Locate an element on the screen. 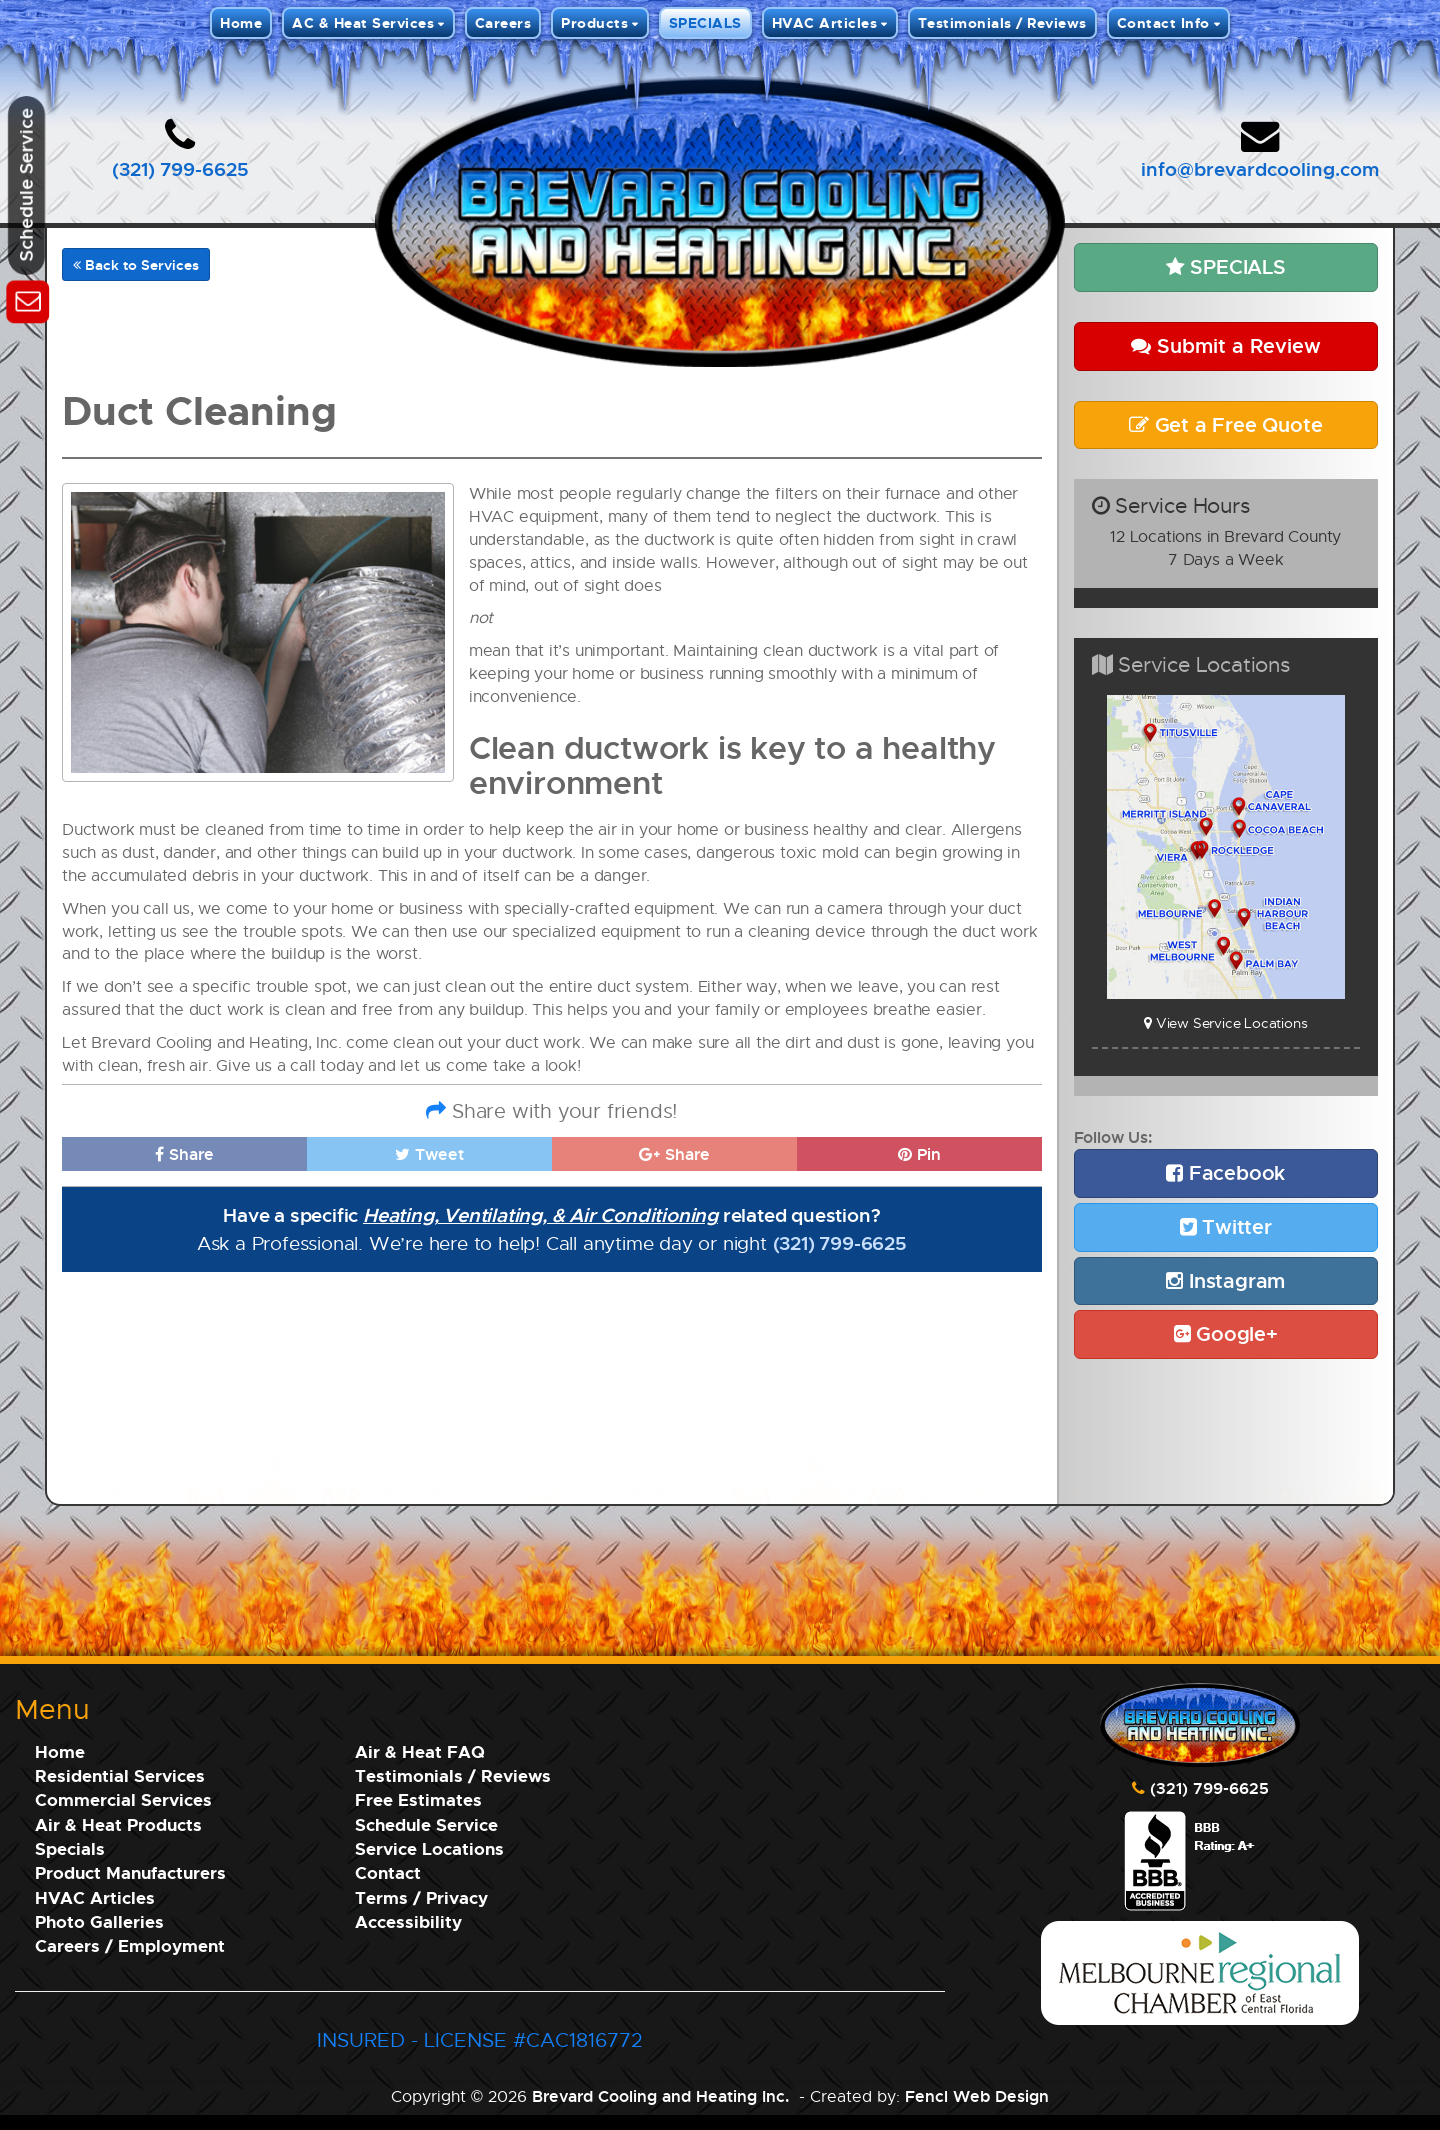  Home is located at coordinates (241, 22).